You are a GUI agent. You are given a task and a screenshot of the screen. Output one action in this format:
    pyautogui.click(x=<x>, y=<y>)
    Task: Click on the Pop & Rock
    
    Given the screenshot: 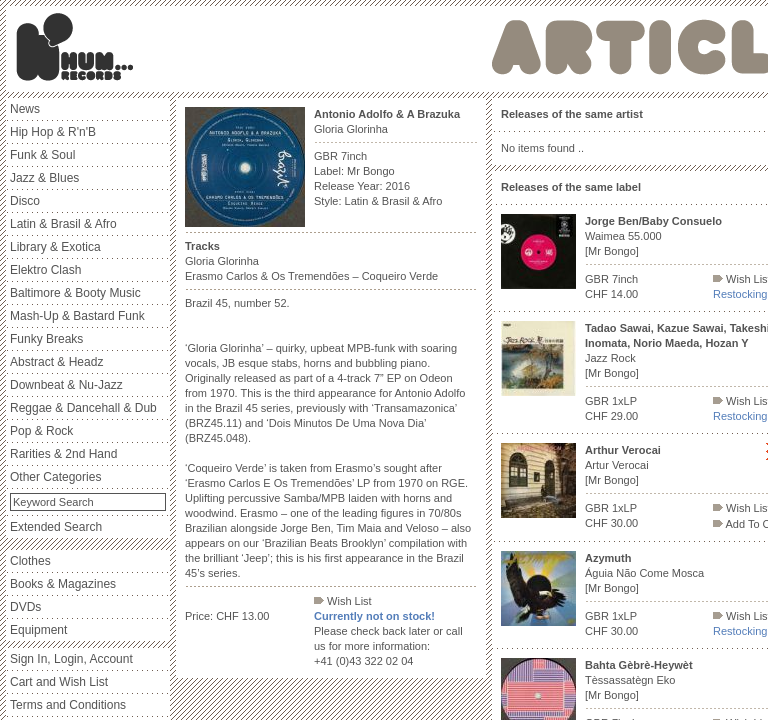 What is the action you would take?
    pyautogui.click(x=41, y=431)
    